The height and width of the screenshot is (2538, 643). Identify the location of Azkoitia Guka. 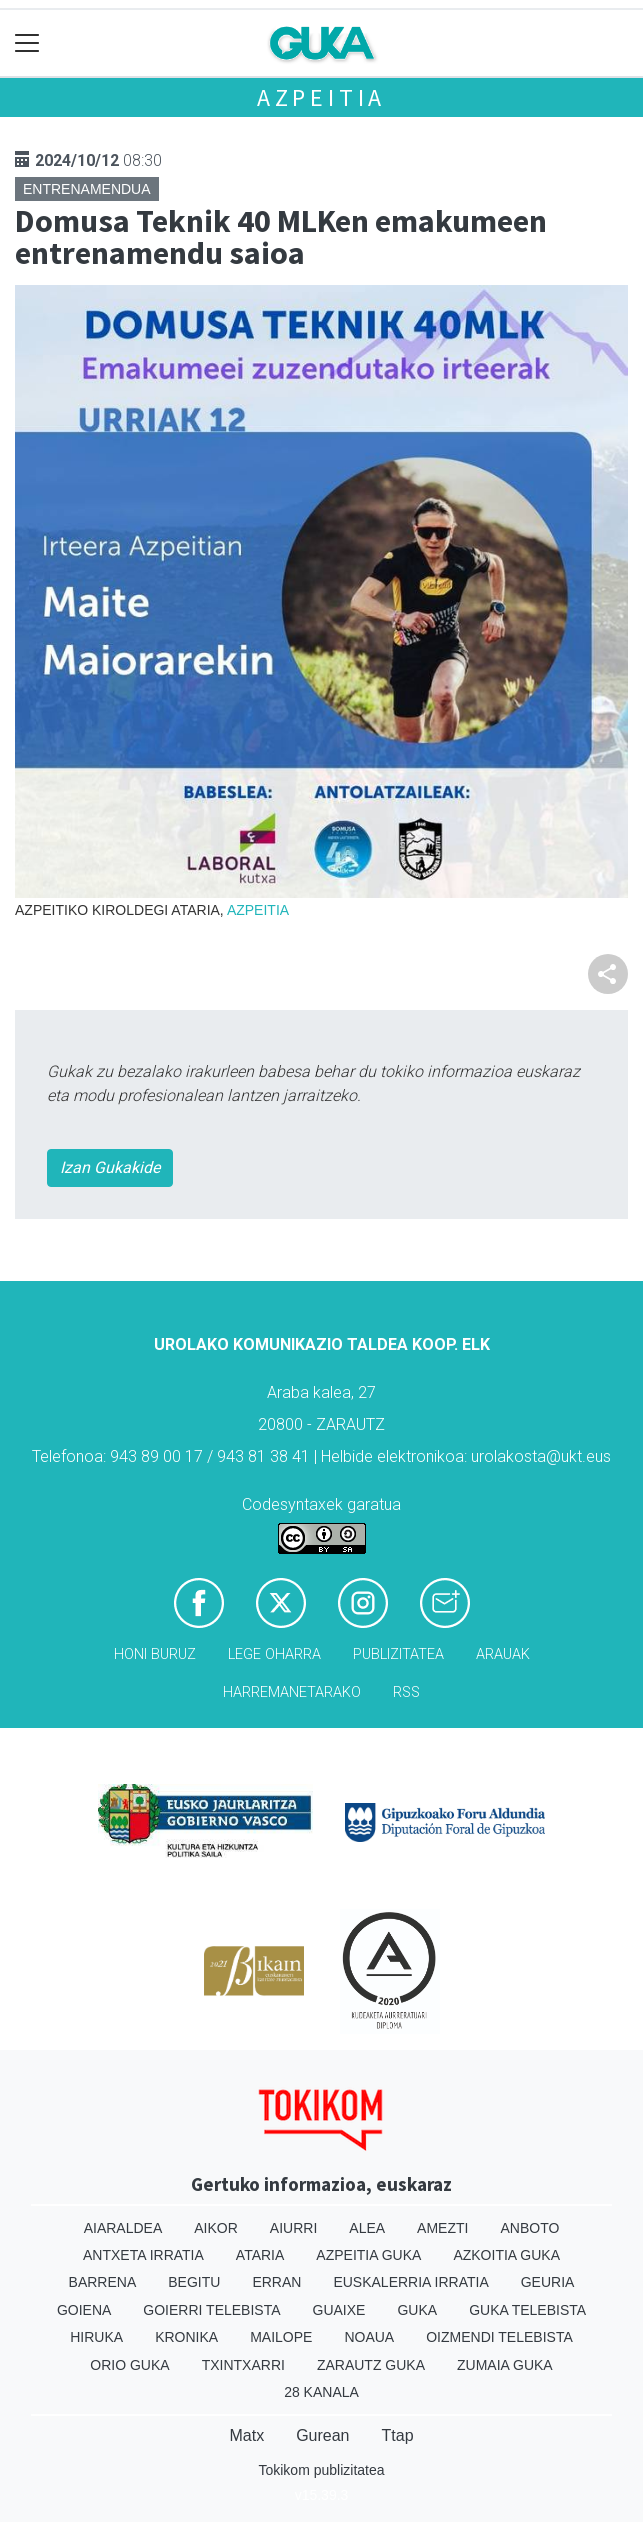
(506, 2255).